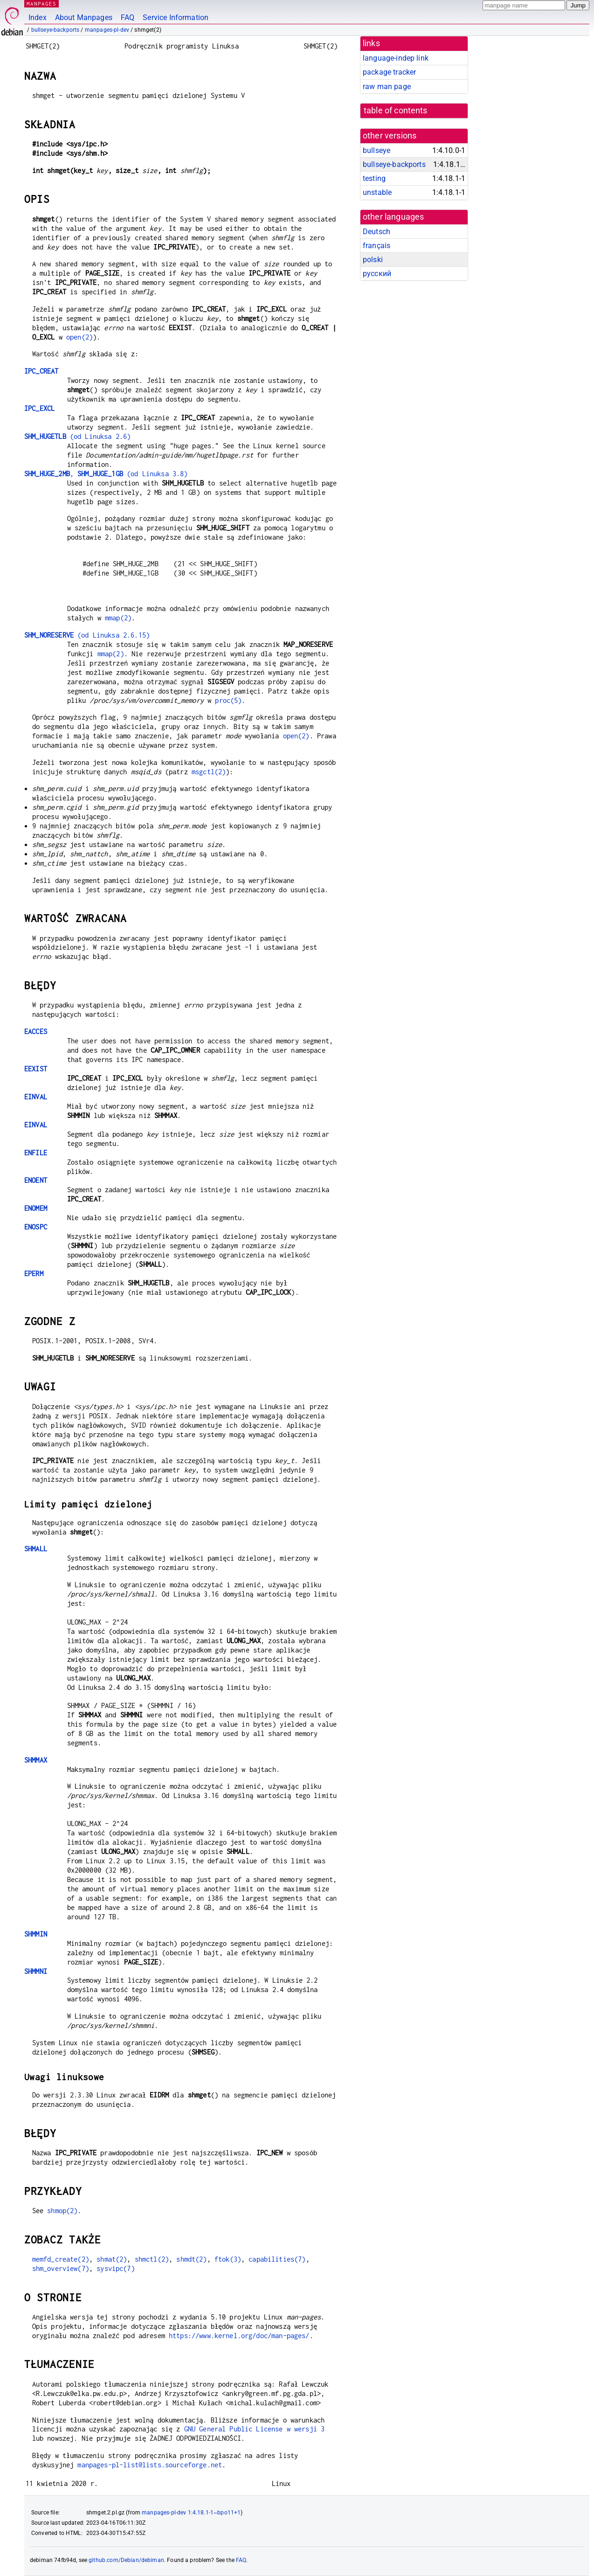 This screenshot has width=594, height=2576. I want to click on https://www.kernel.org/doc/man-pages/, so click(239, 2336).